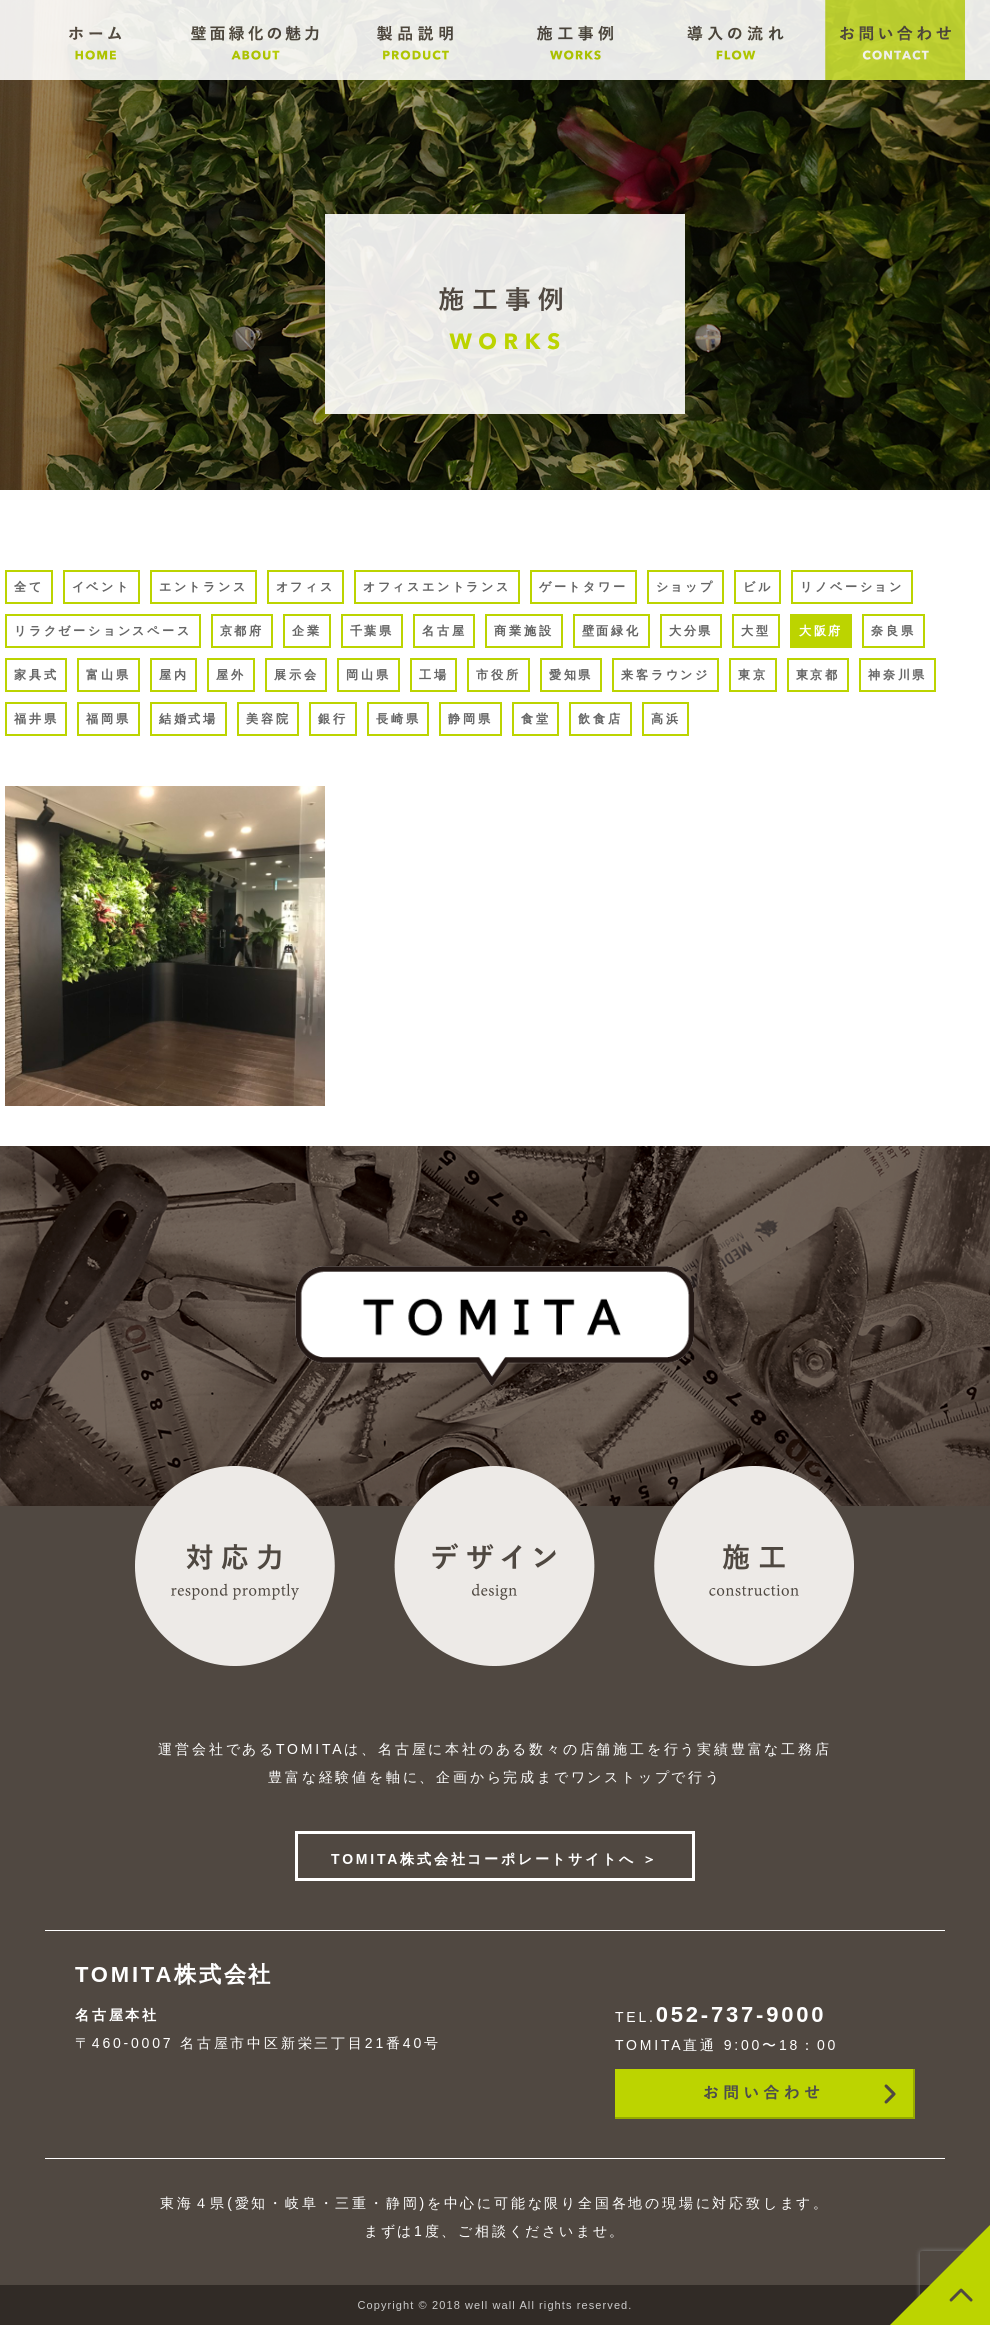 The height and width of the screenshot is (2325, 990). I want to click on 神奈川県, so click(897, 675).